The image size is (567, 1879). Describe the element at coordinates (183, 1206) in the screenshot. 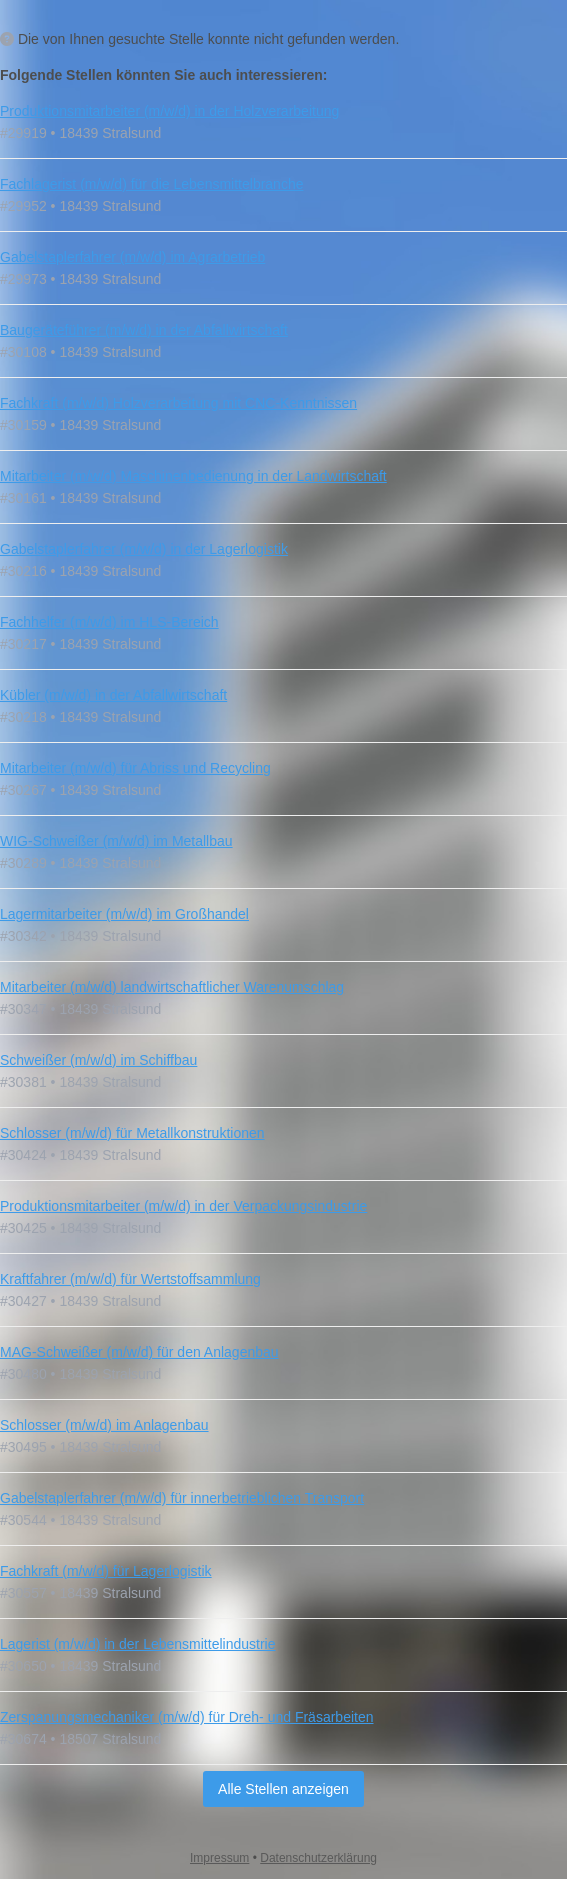

I see `Produktionsmitarbeiter (m/w/d) in der Verpackungsindustrie` at that location.